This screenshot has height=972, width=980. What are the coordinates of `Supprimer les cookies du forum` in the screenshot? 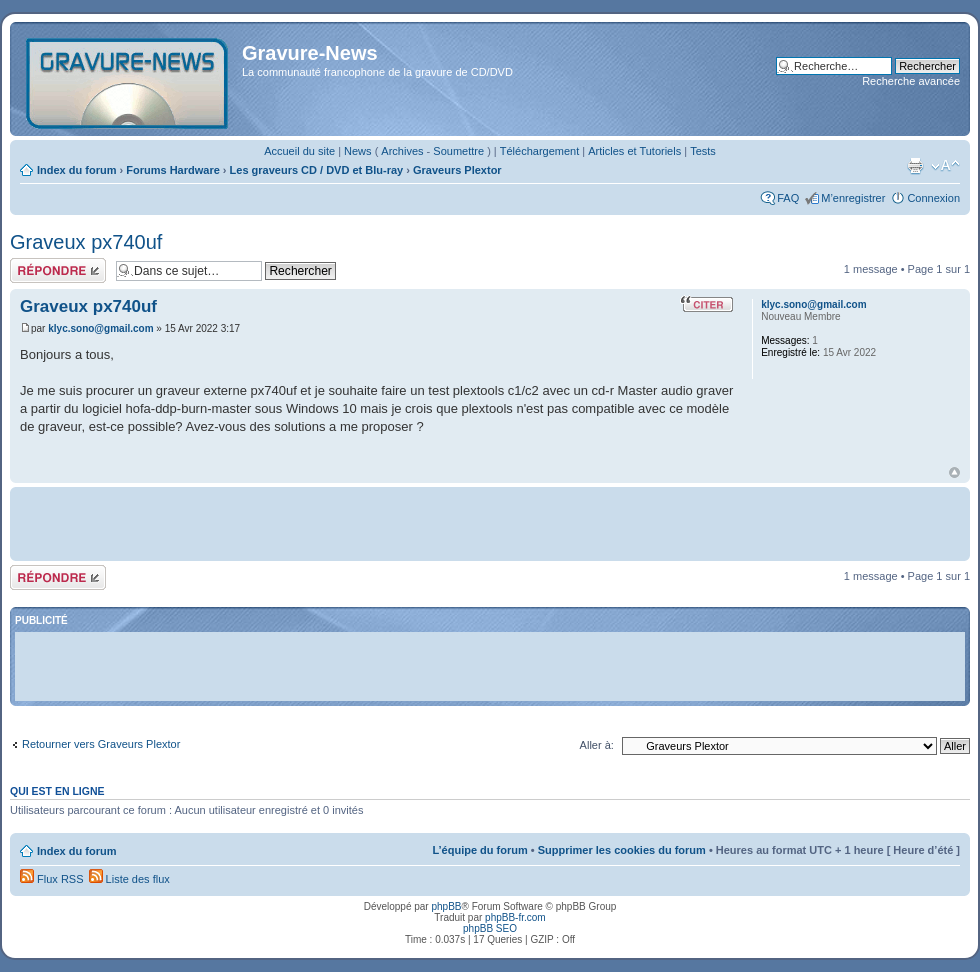 It's located at (622, 850).